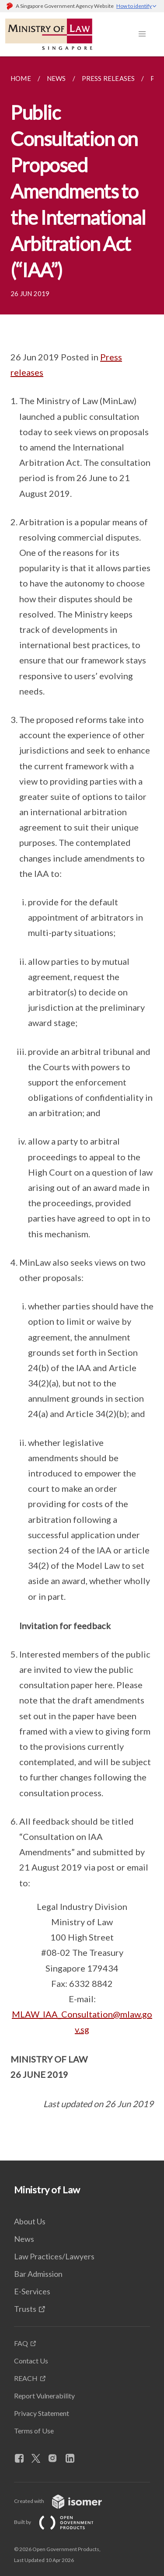 This screenshot has height=2576, width=164. Describe the element at coordinates (61, 2522) in the screenshot. I see `Built by` at that location.